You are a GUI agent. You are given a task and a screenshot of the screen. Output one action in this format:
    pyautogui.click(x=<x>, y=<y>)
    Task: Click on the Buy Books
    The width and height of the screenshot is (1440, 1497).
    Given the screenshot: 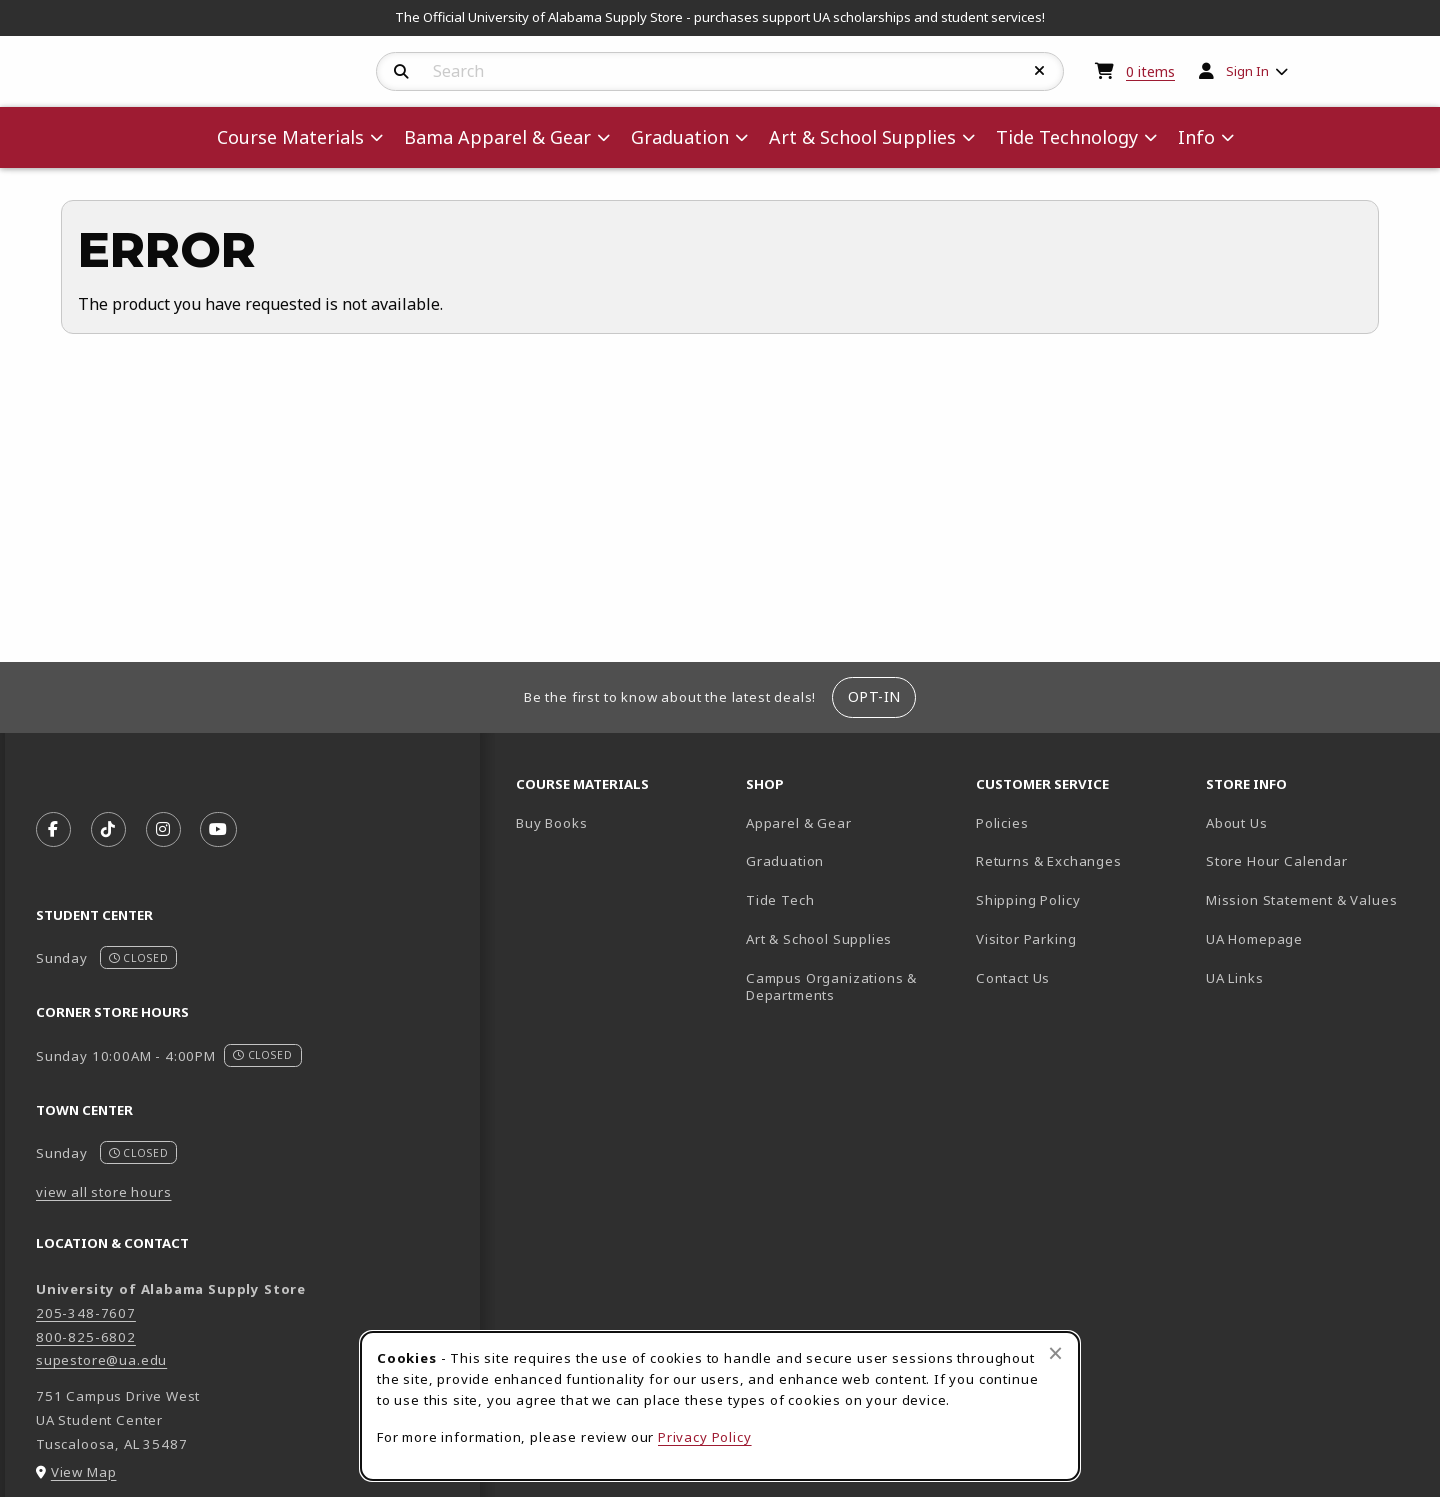 What is the action you would take?
    pyautogui.click(x=551, y=823)
    